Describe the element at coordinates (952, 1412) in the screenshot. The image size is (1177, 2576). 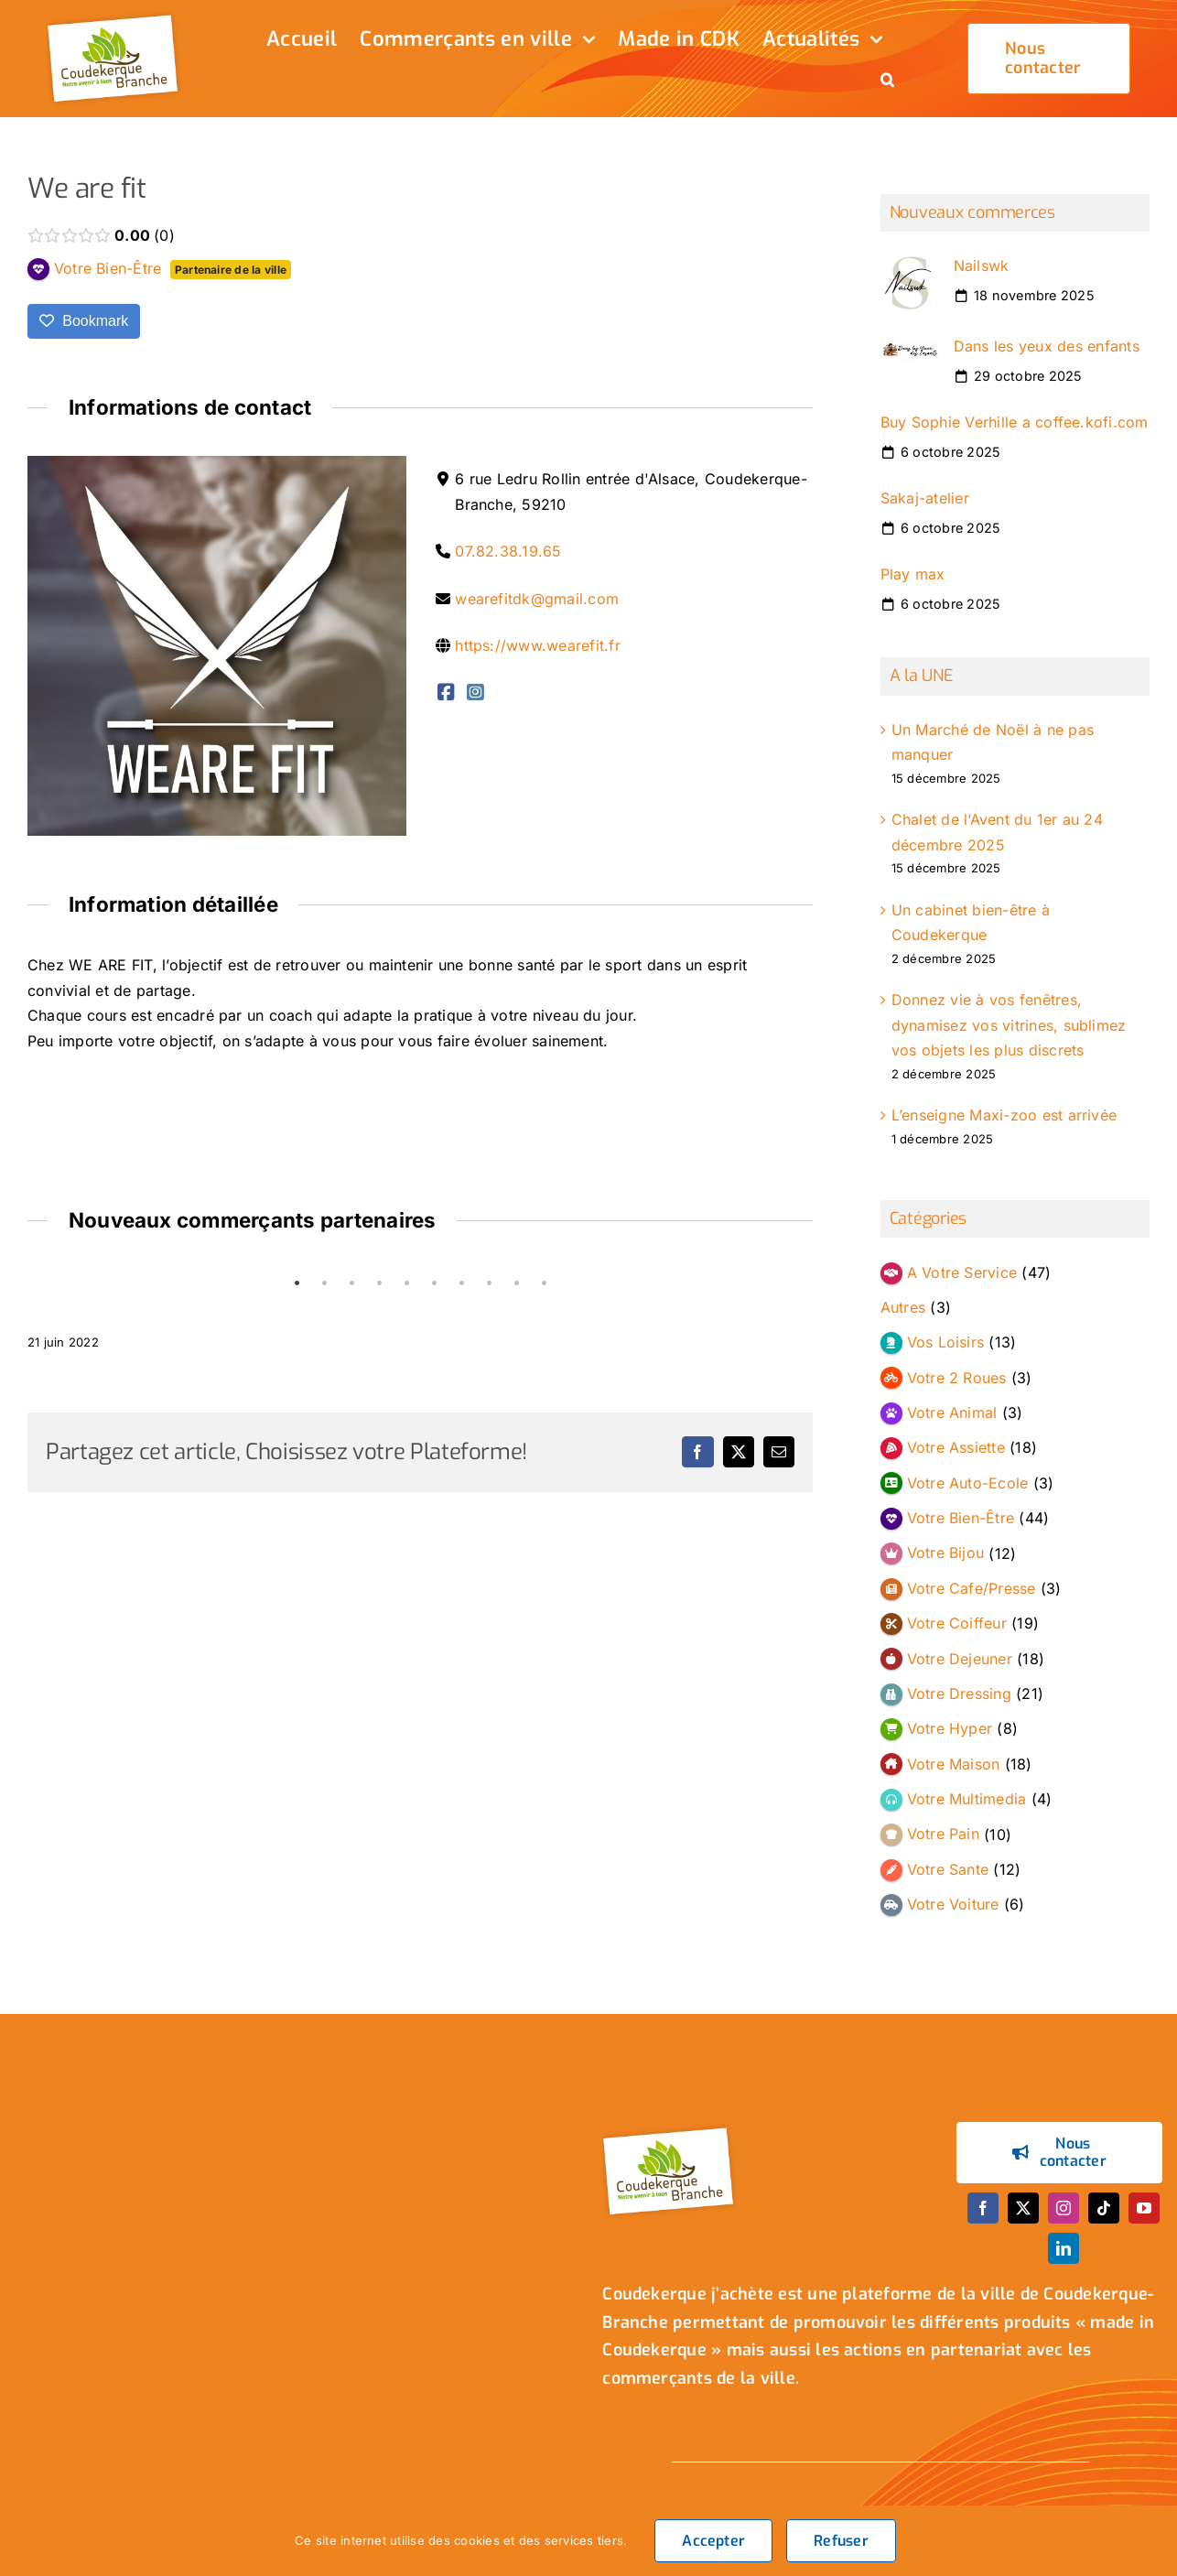
I see `Votre Animal` at that location.